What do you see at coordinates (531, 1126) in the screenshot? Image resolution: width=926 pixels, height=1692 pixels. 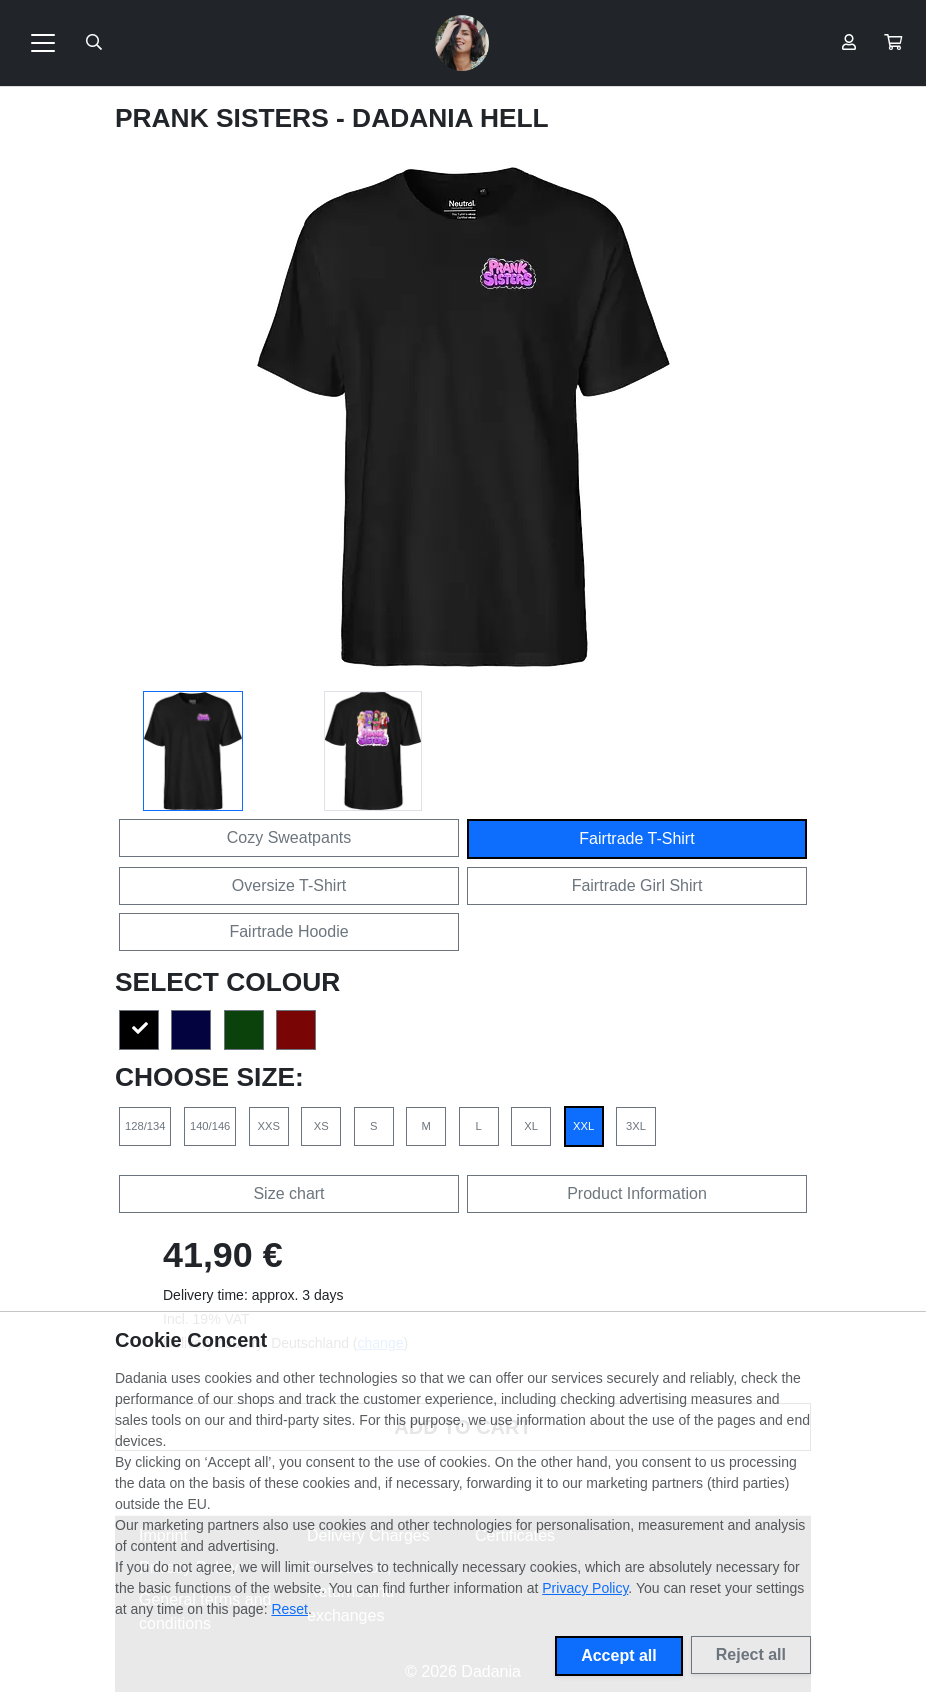 I see `XL` at bounding box center [531, 1126].